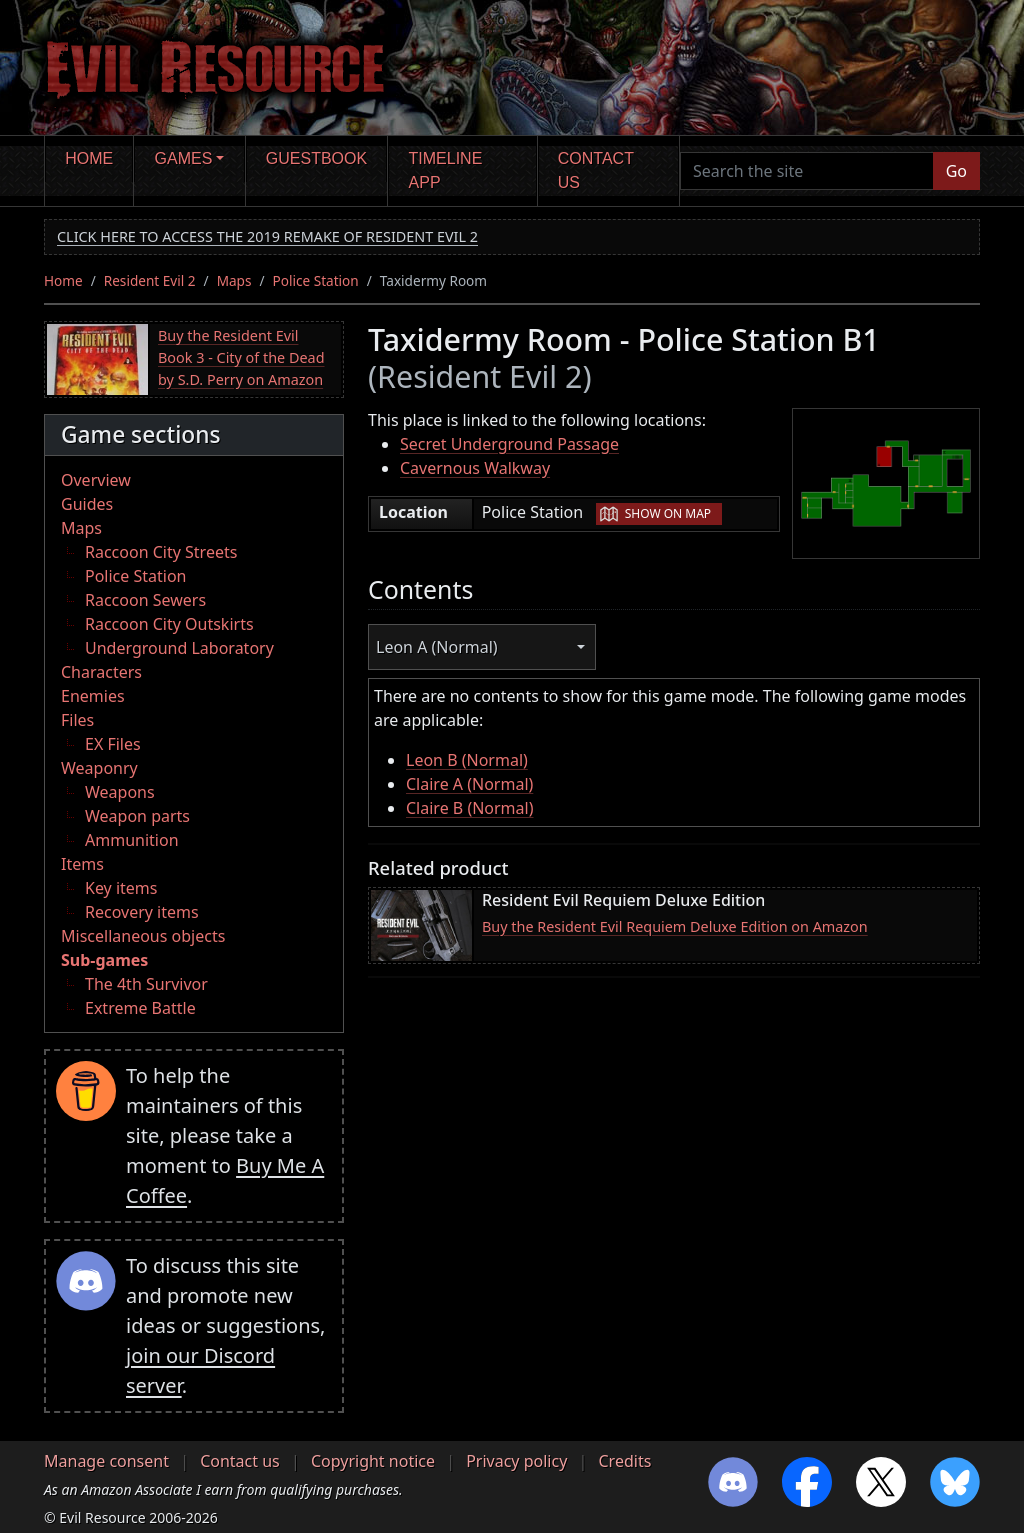 Image resolution: width=1024 pixels, height=1533 pixels. Describe the element at coordinates (624, 1461) in the screenshot. I see `Credits` at that location.